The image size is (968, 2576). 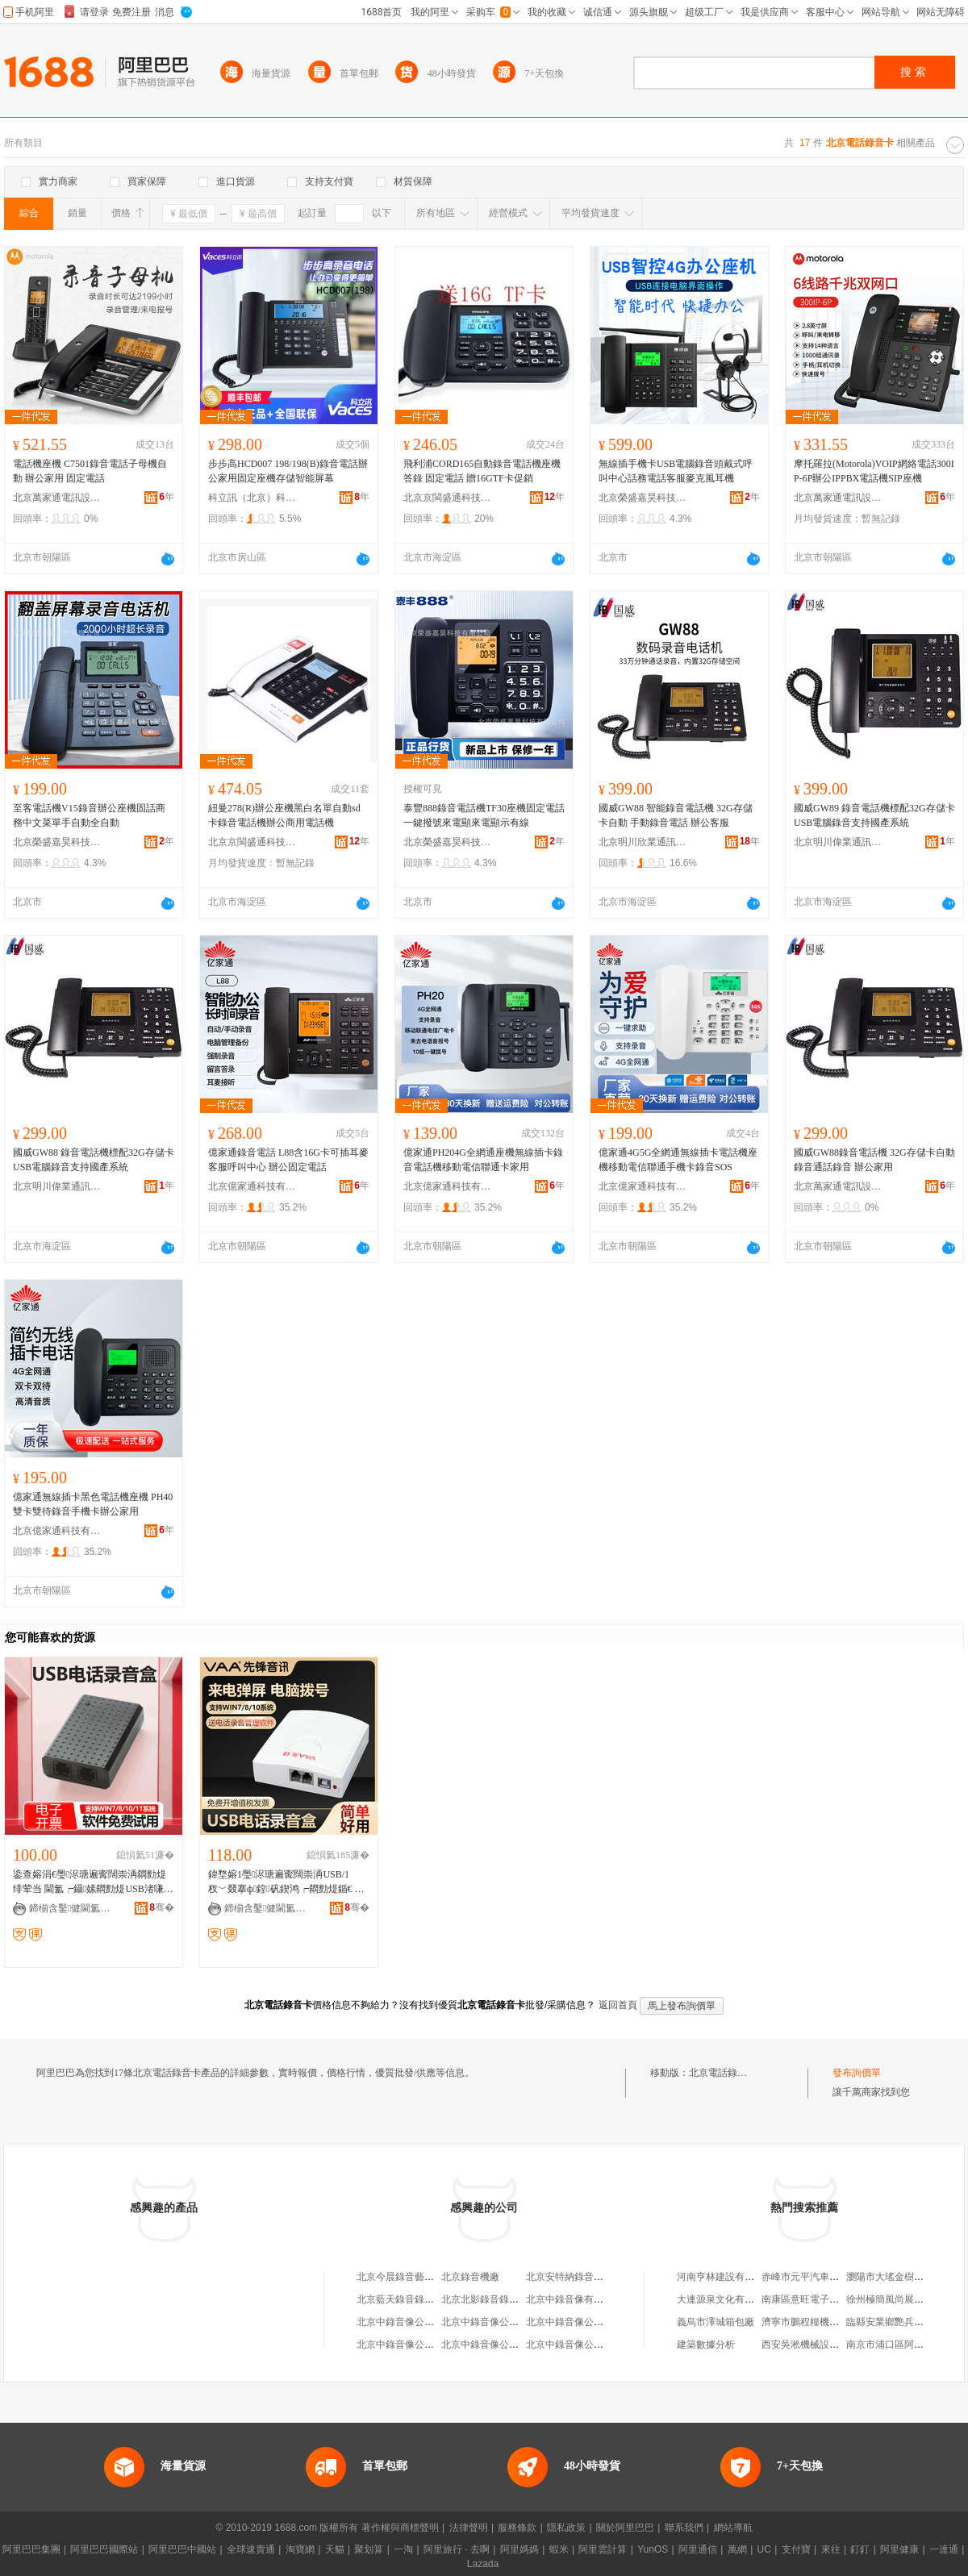 What do you see at coordinates (831, 2549) in the screenshot?
I see `來往` at bounding box center [831, 2549].